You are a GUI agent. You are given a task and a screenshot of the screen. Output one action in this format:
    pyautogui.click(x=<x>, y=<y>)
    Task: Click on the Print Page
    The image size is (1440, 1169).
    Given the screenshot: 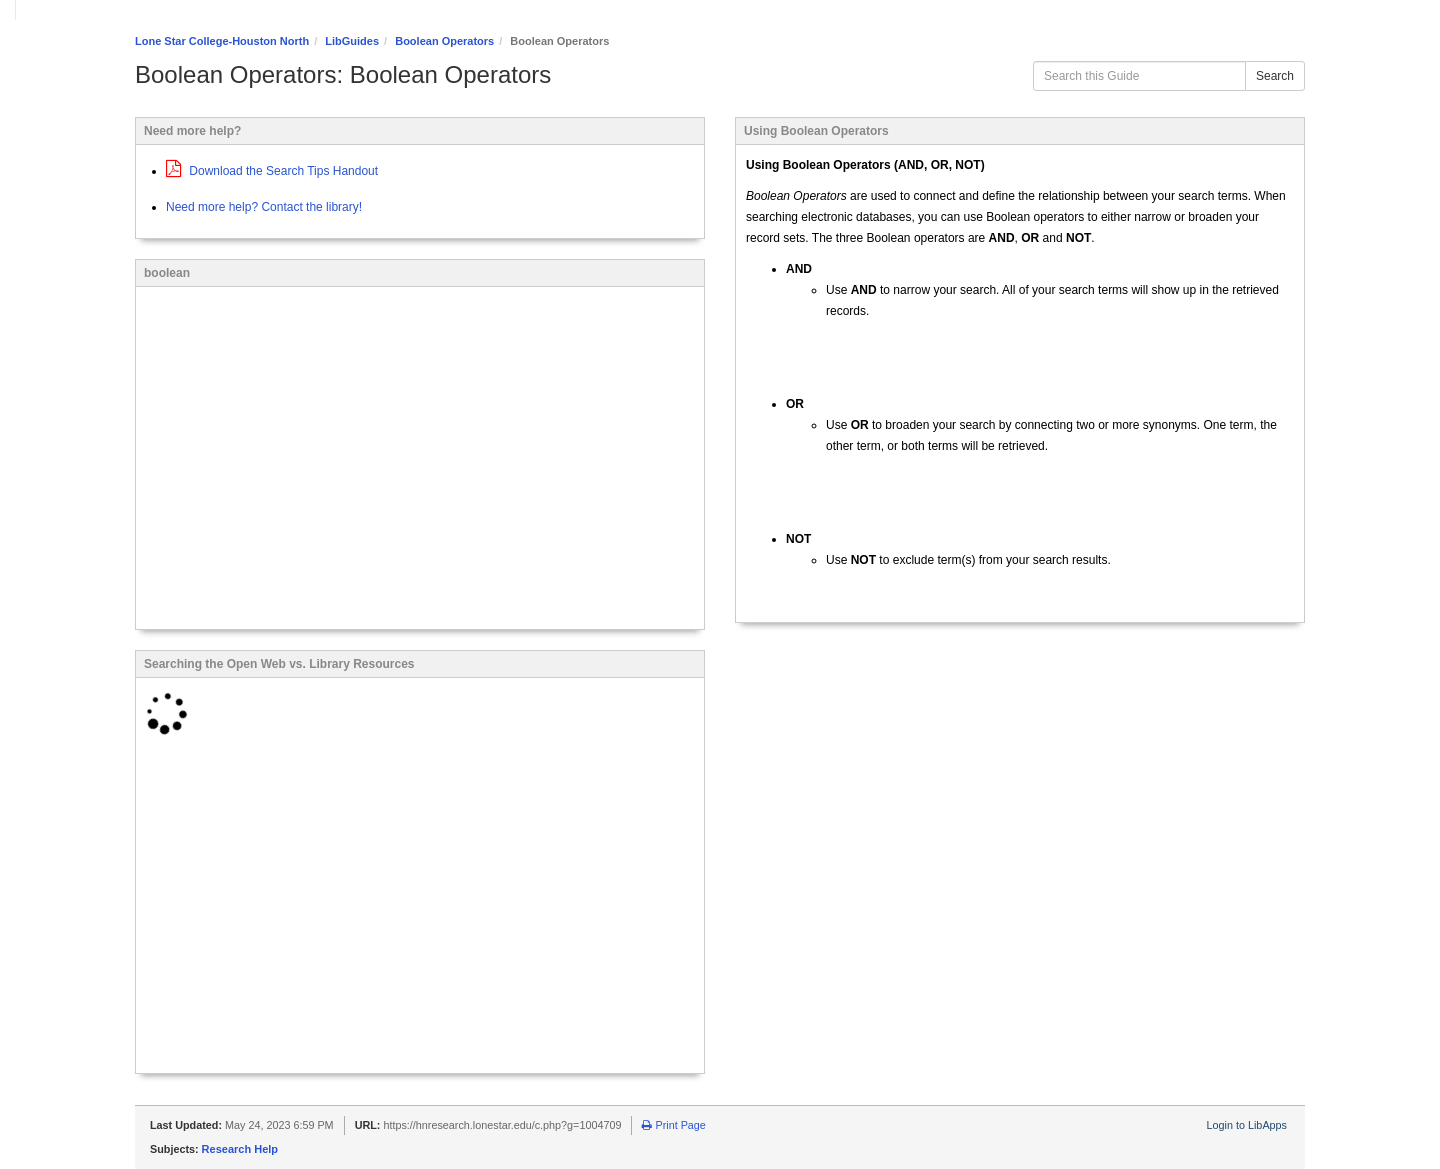 What is the action you would take?
    pyautogui.click(x=673, y=1125)
    